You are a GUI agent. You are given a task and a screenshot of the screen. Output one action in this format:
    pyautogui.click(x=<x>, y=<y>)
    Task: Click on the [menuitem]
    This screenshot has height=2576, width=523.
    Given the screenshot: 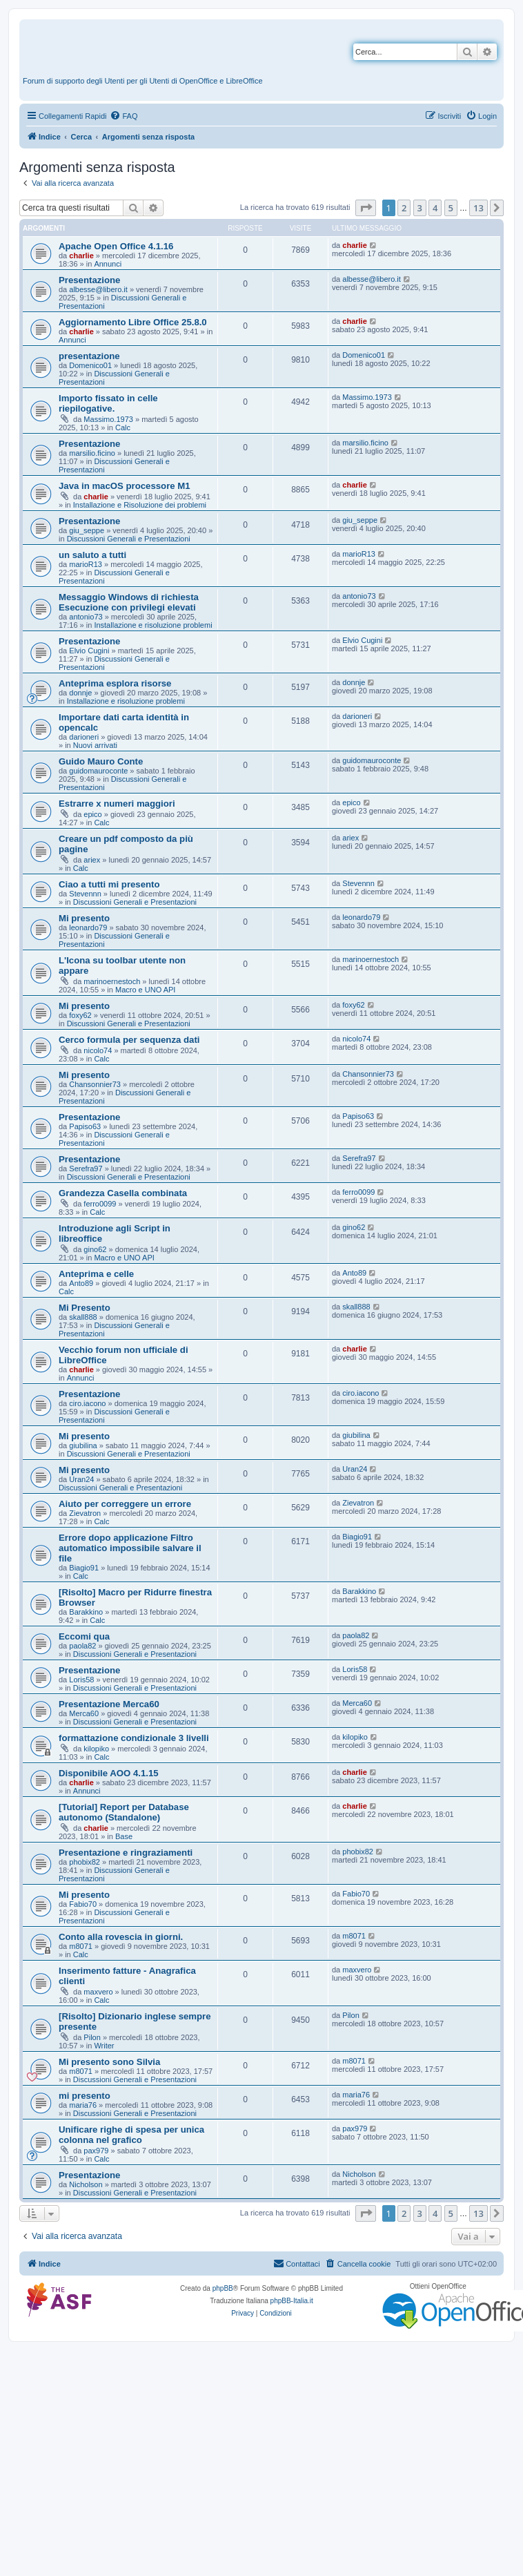 What is the action you would take?
    pyautogui.click(x=123, y=116)
    